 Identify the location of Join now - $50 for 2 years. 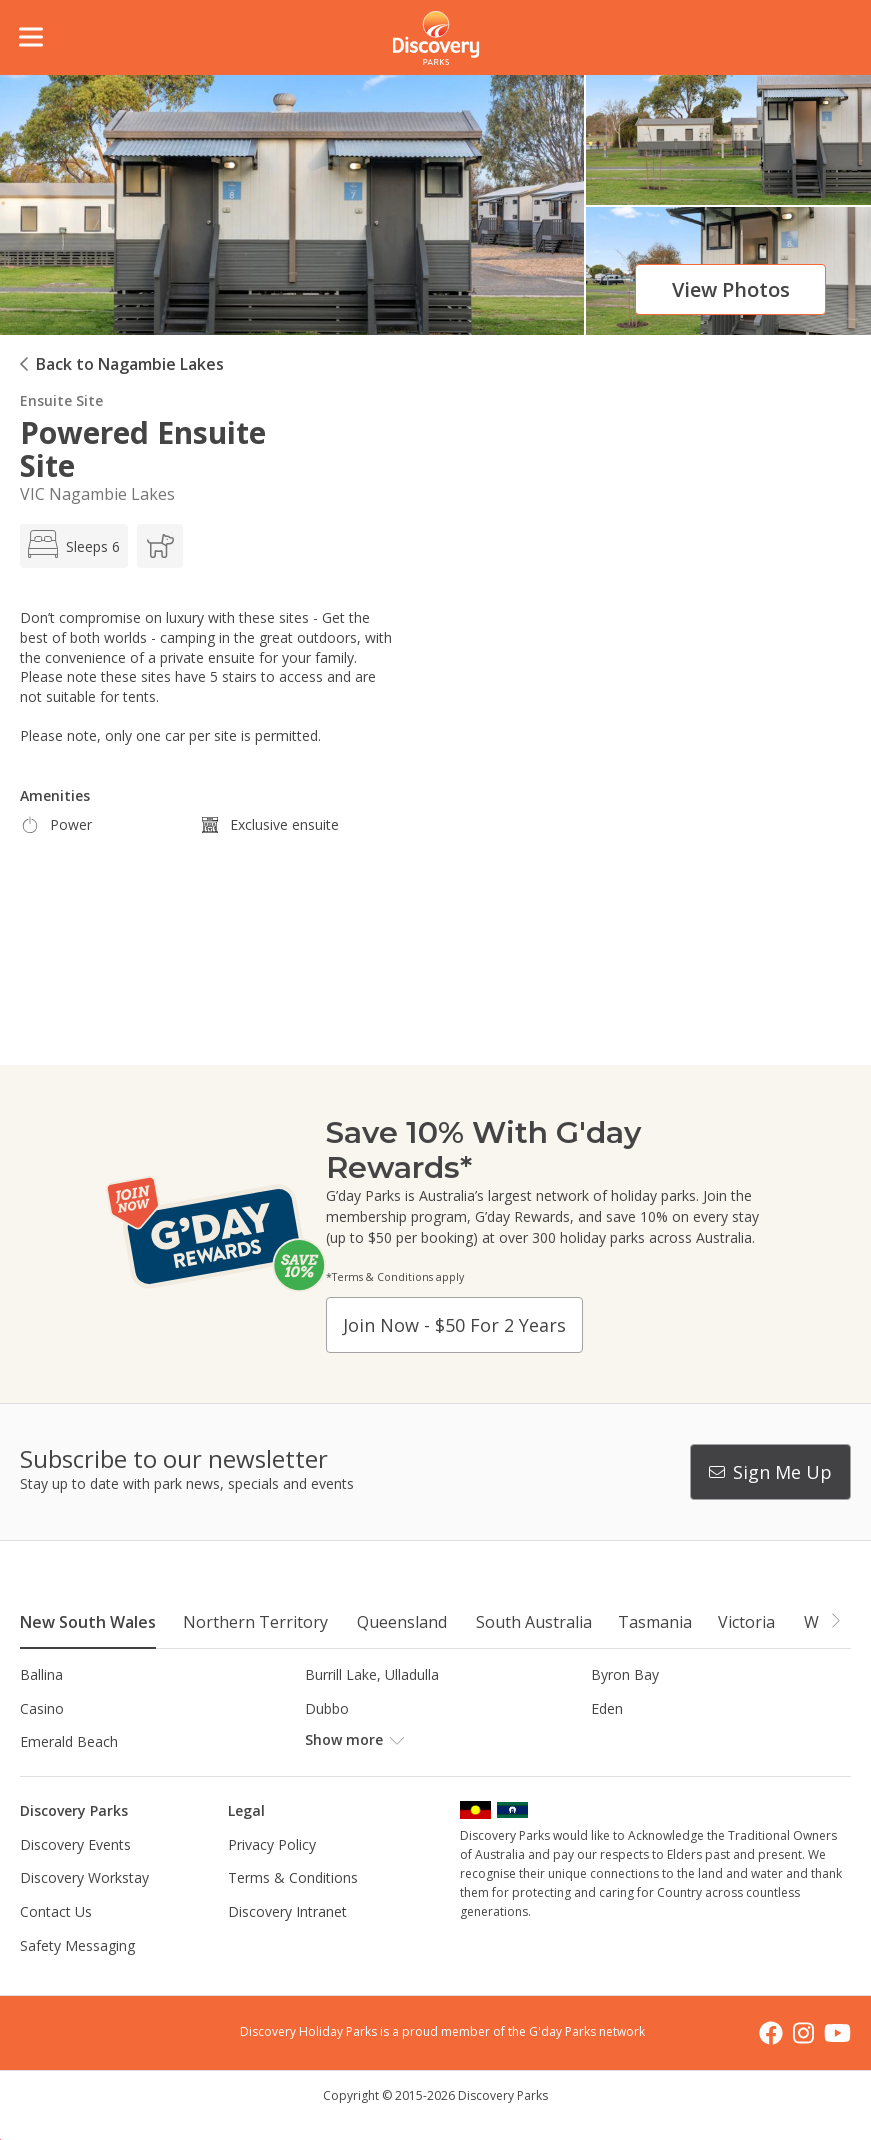
(454, 1325).